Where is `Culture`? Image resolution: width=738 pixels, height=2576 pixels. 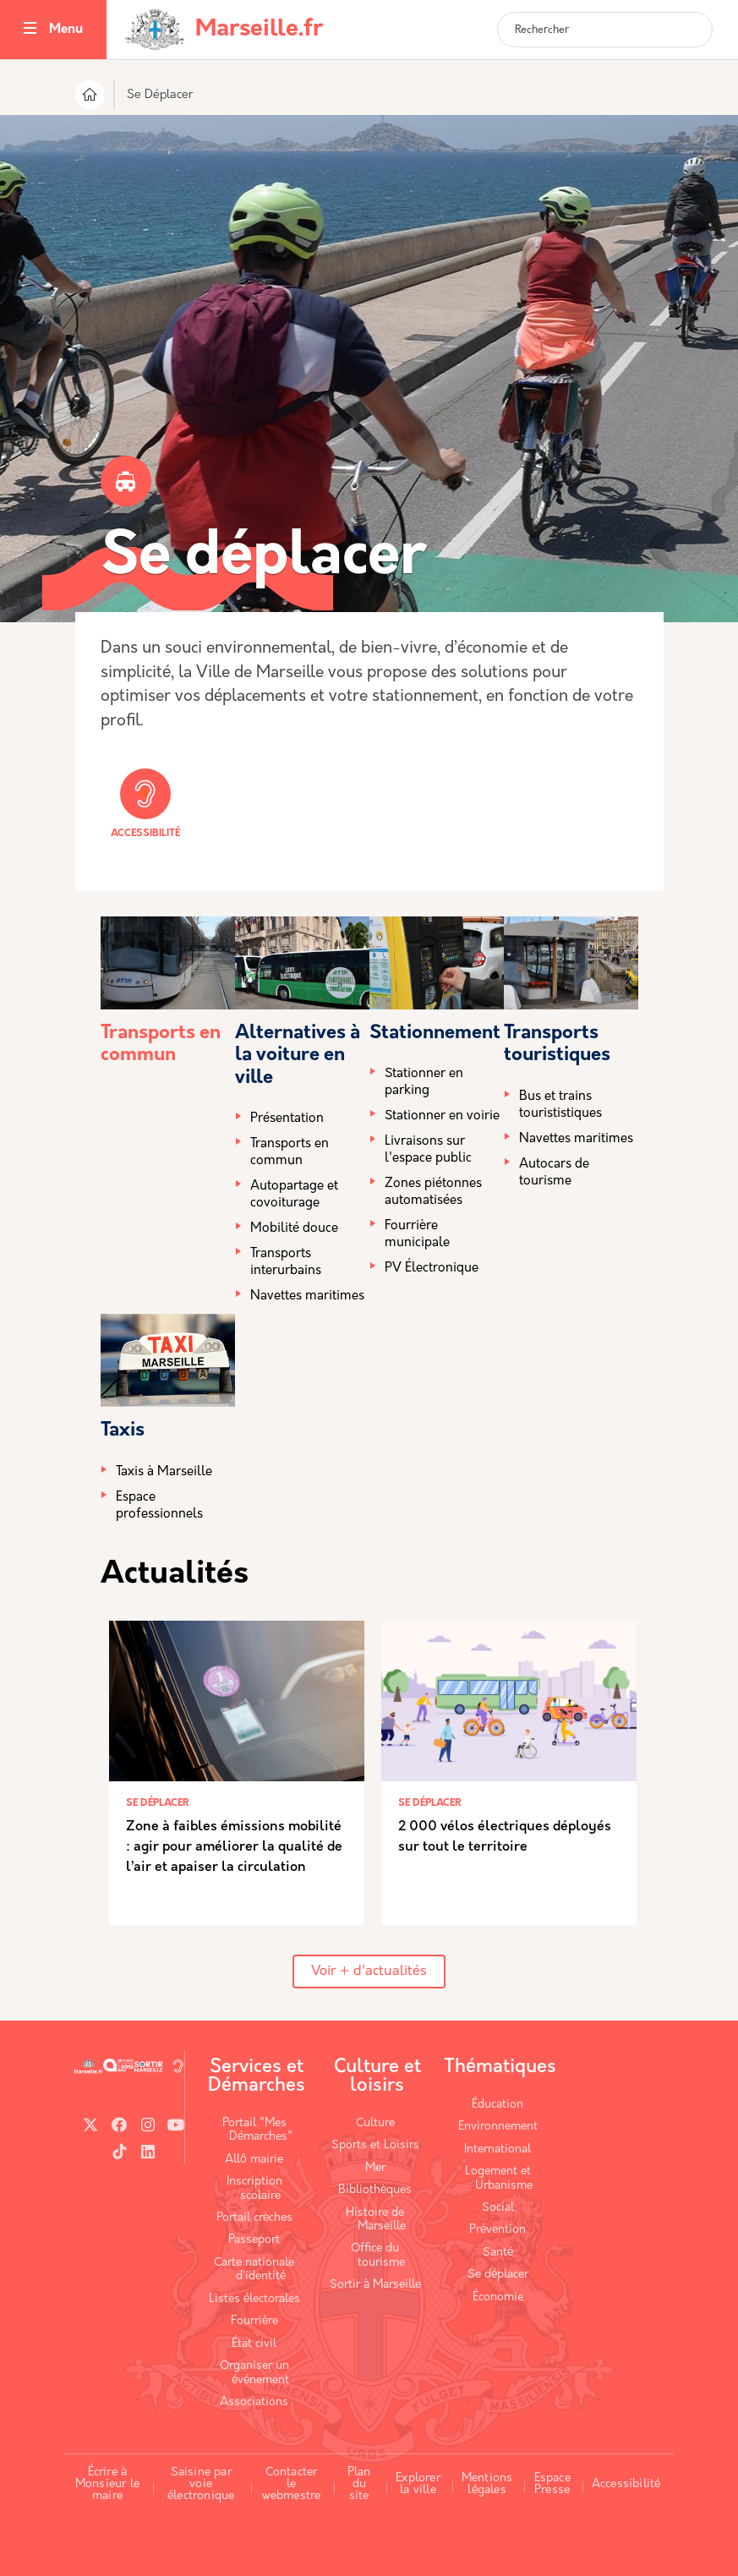 Culture is located at coordinates (375, 2123).